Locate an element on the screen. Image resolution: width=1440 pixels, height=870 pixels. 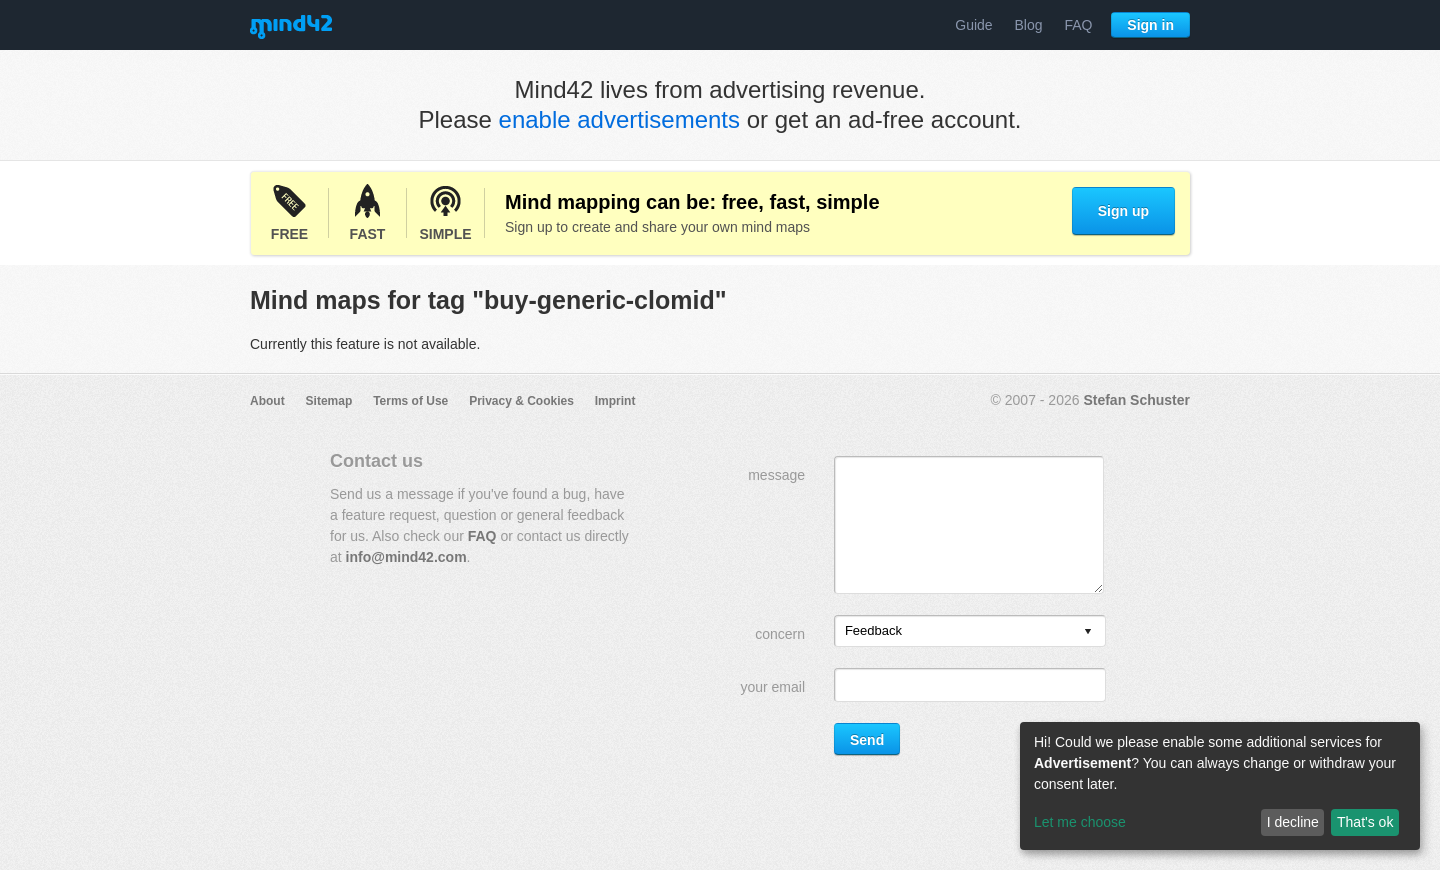
Let me choose is located at coordinates (1080, 822).